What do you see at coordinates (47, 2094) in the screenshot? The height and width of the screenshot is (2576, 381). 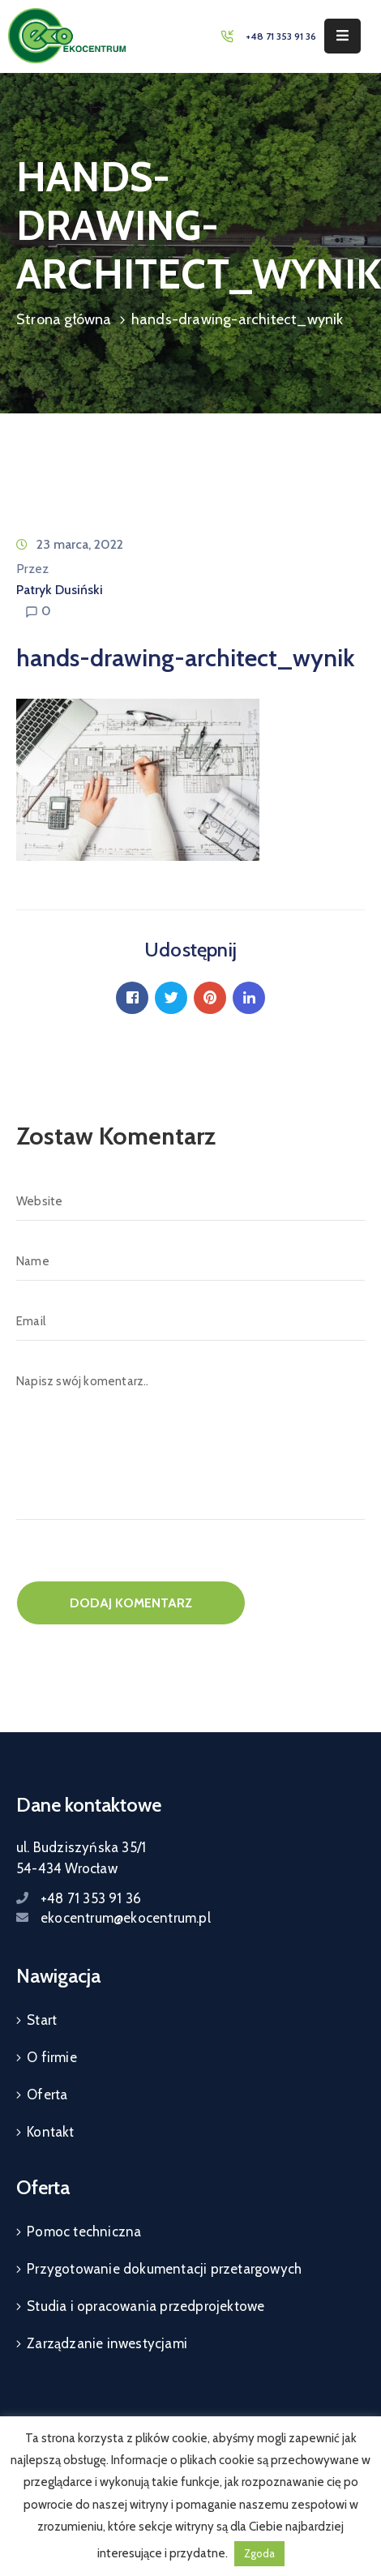 I see `Oferta` at bounding box center [47, 2094].